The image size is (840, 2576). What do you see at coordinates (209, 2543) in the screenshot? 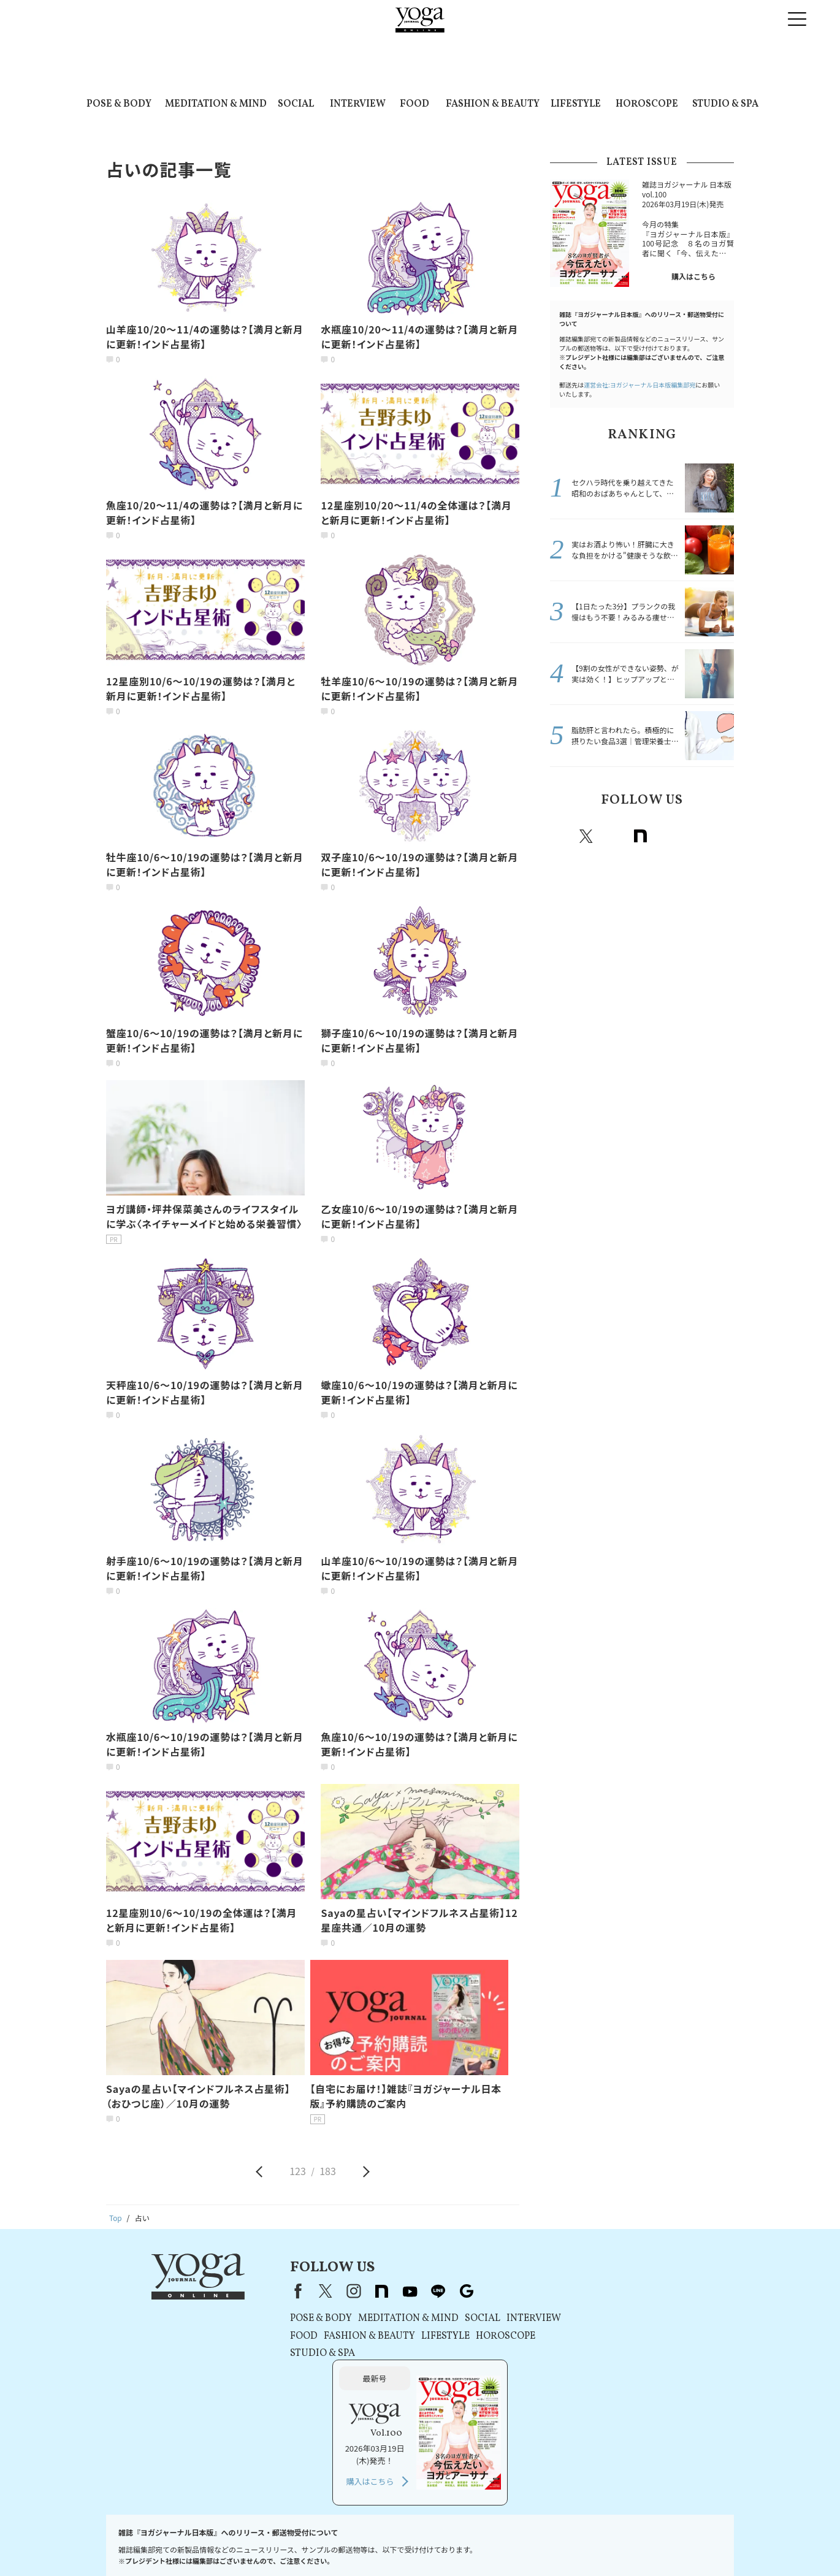
I see `プレスリリースはこちら` at bounding box center [209, 2543].